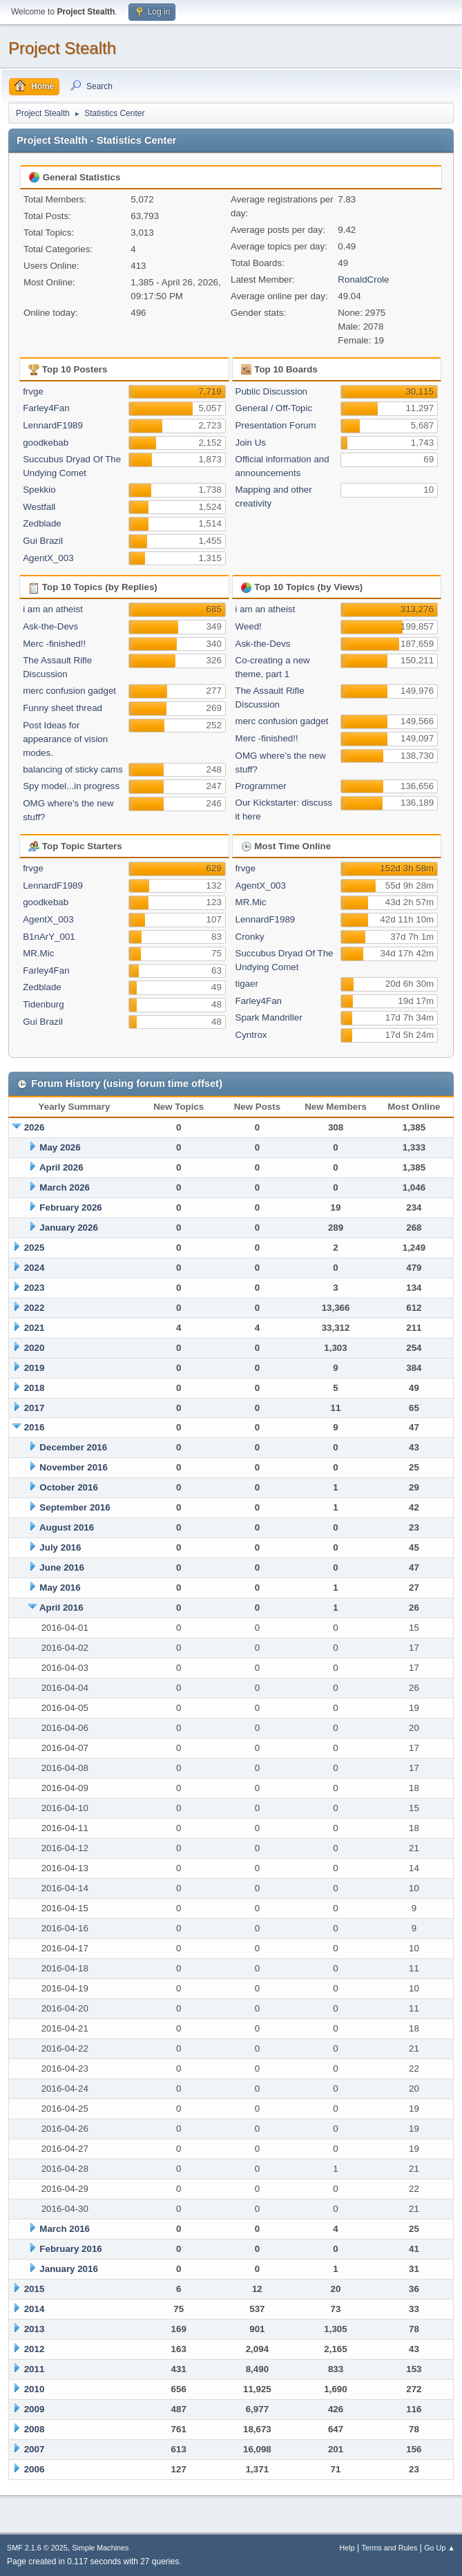  Describe the element at coordinates (37, 2548) in the screenshot. I see `SMF 2.1.6 © 2025` at that location.